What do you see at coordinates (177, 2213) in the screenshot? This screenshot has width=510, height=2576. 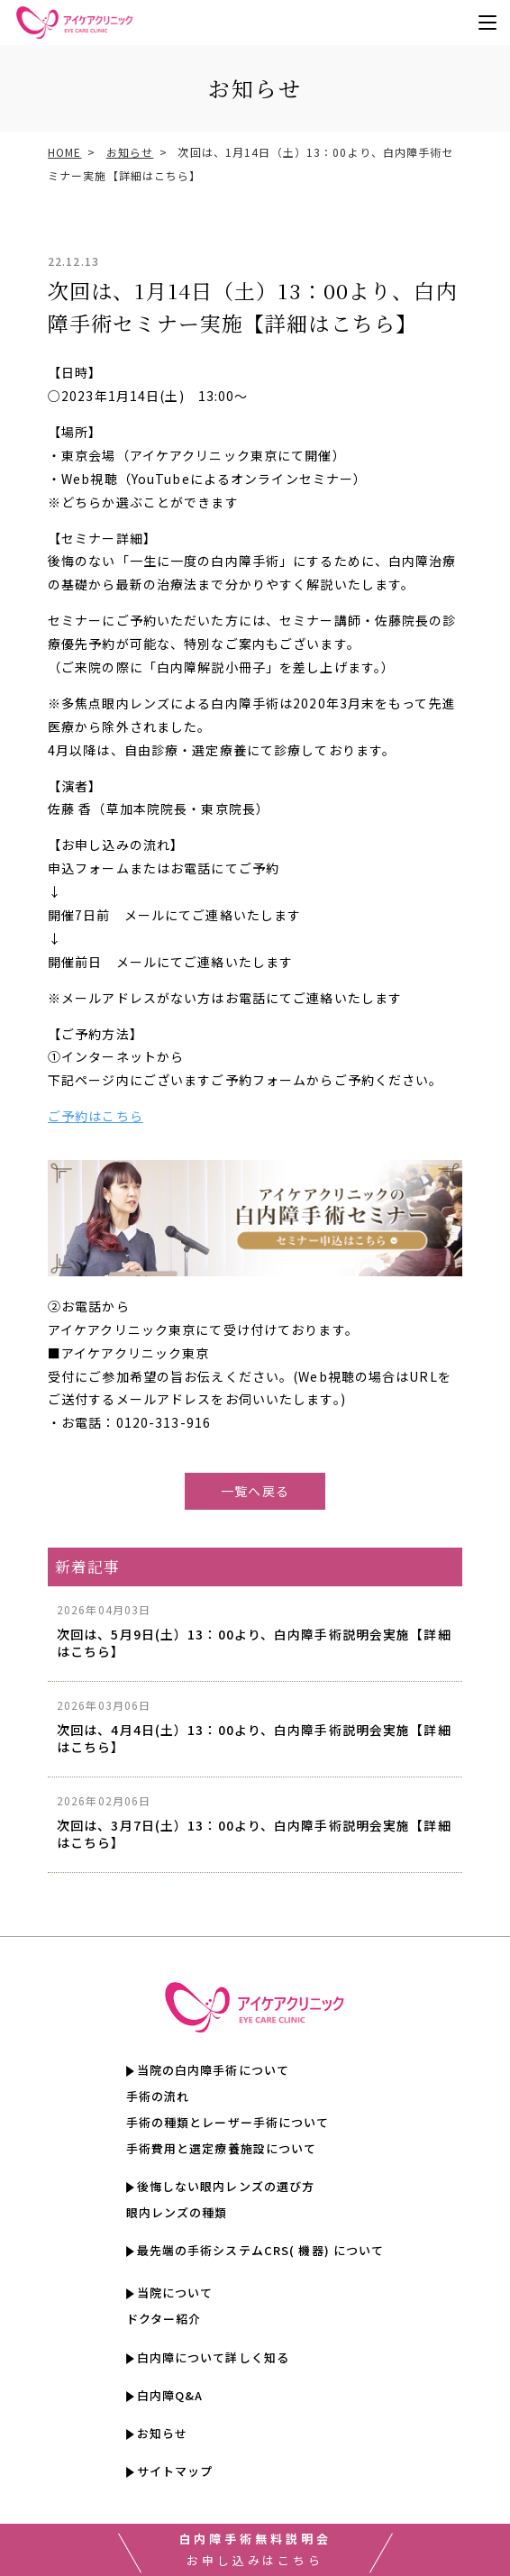 I see `眼内レンズの種類` at bounding box center [177, 2213].